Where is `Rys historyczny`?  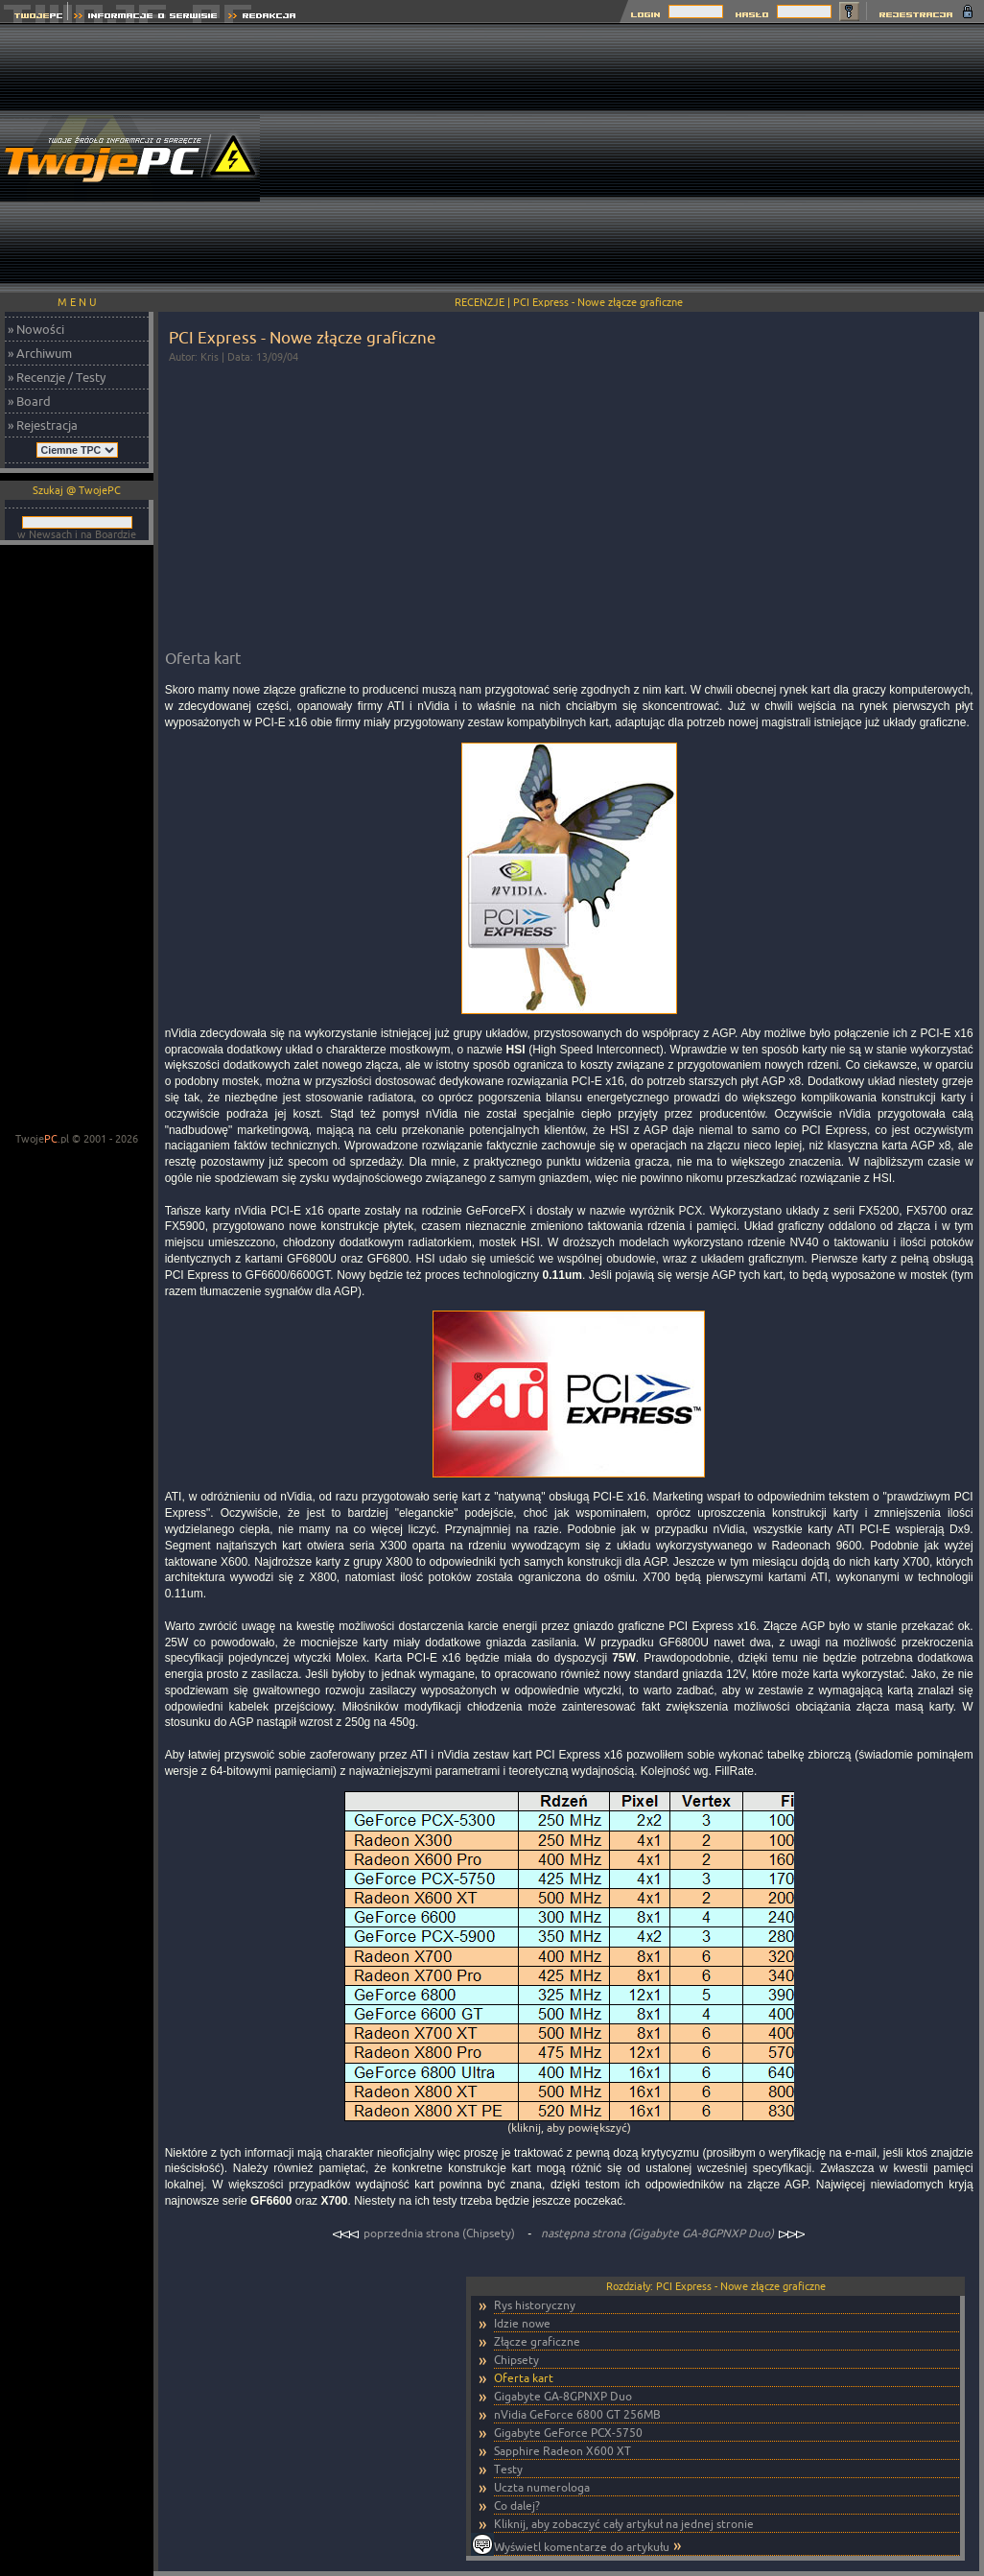
Rys historyczny is located at coordinates (534, 2305).